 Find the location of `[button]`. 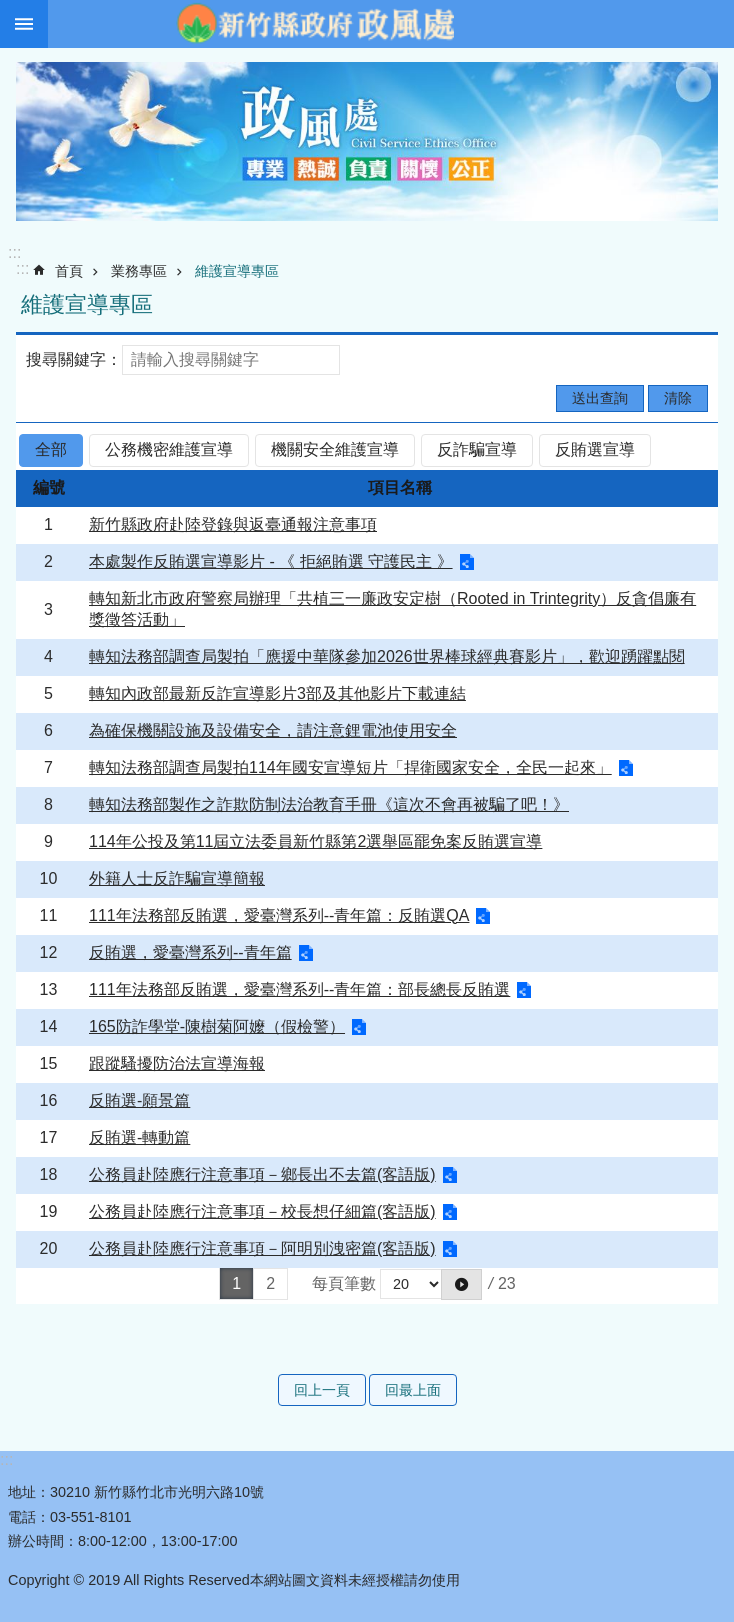

[button] is located at coordinates (461, 1284).